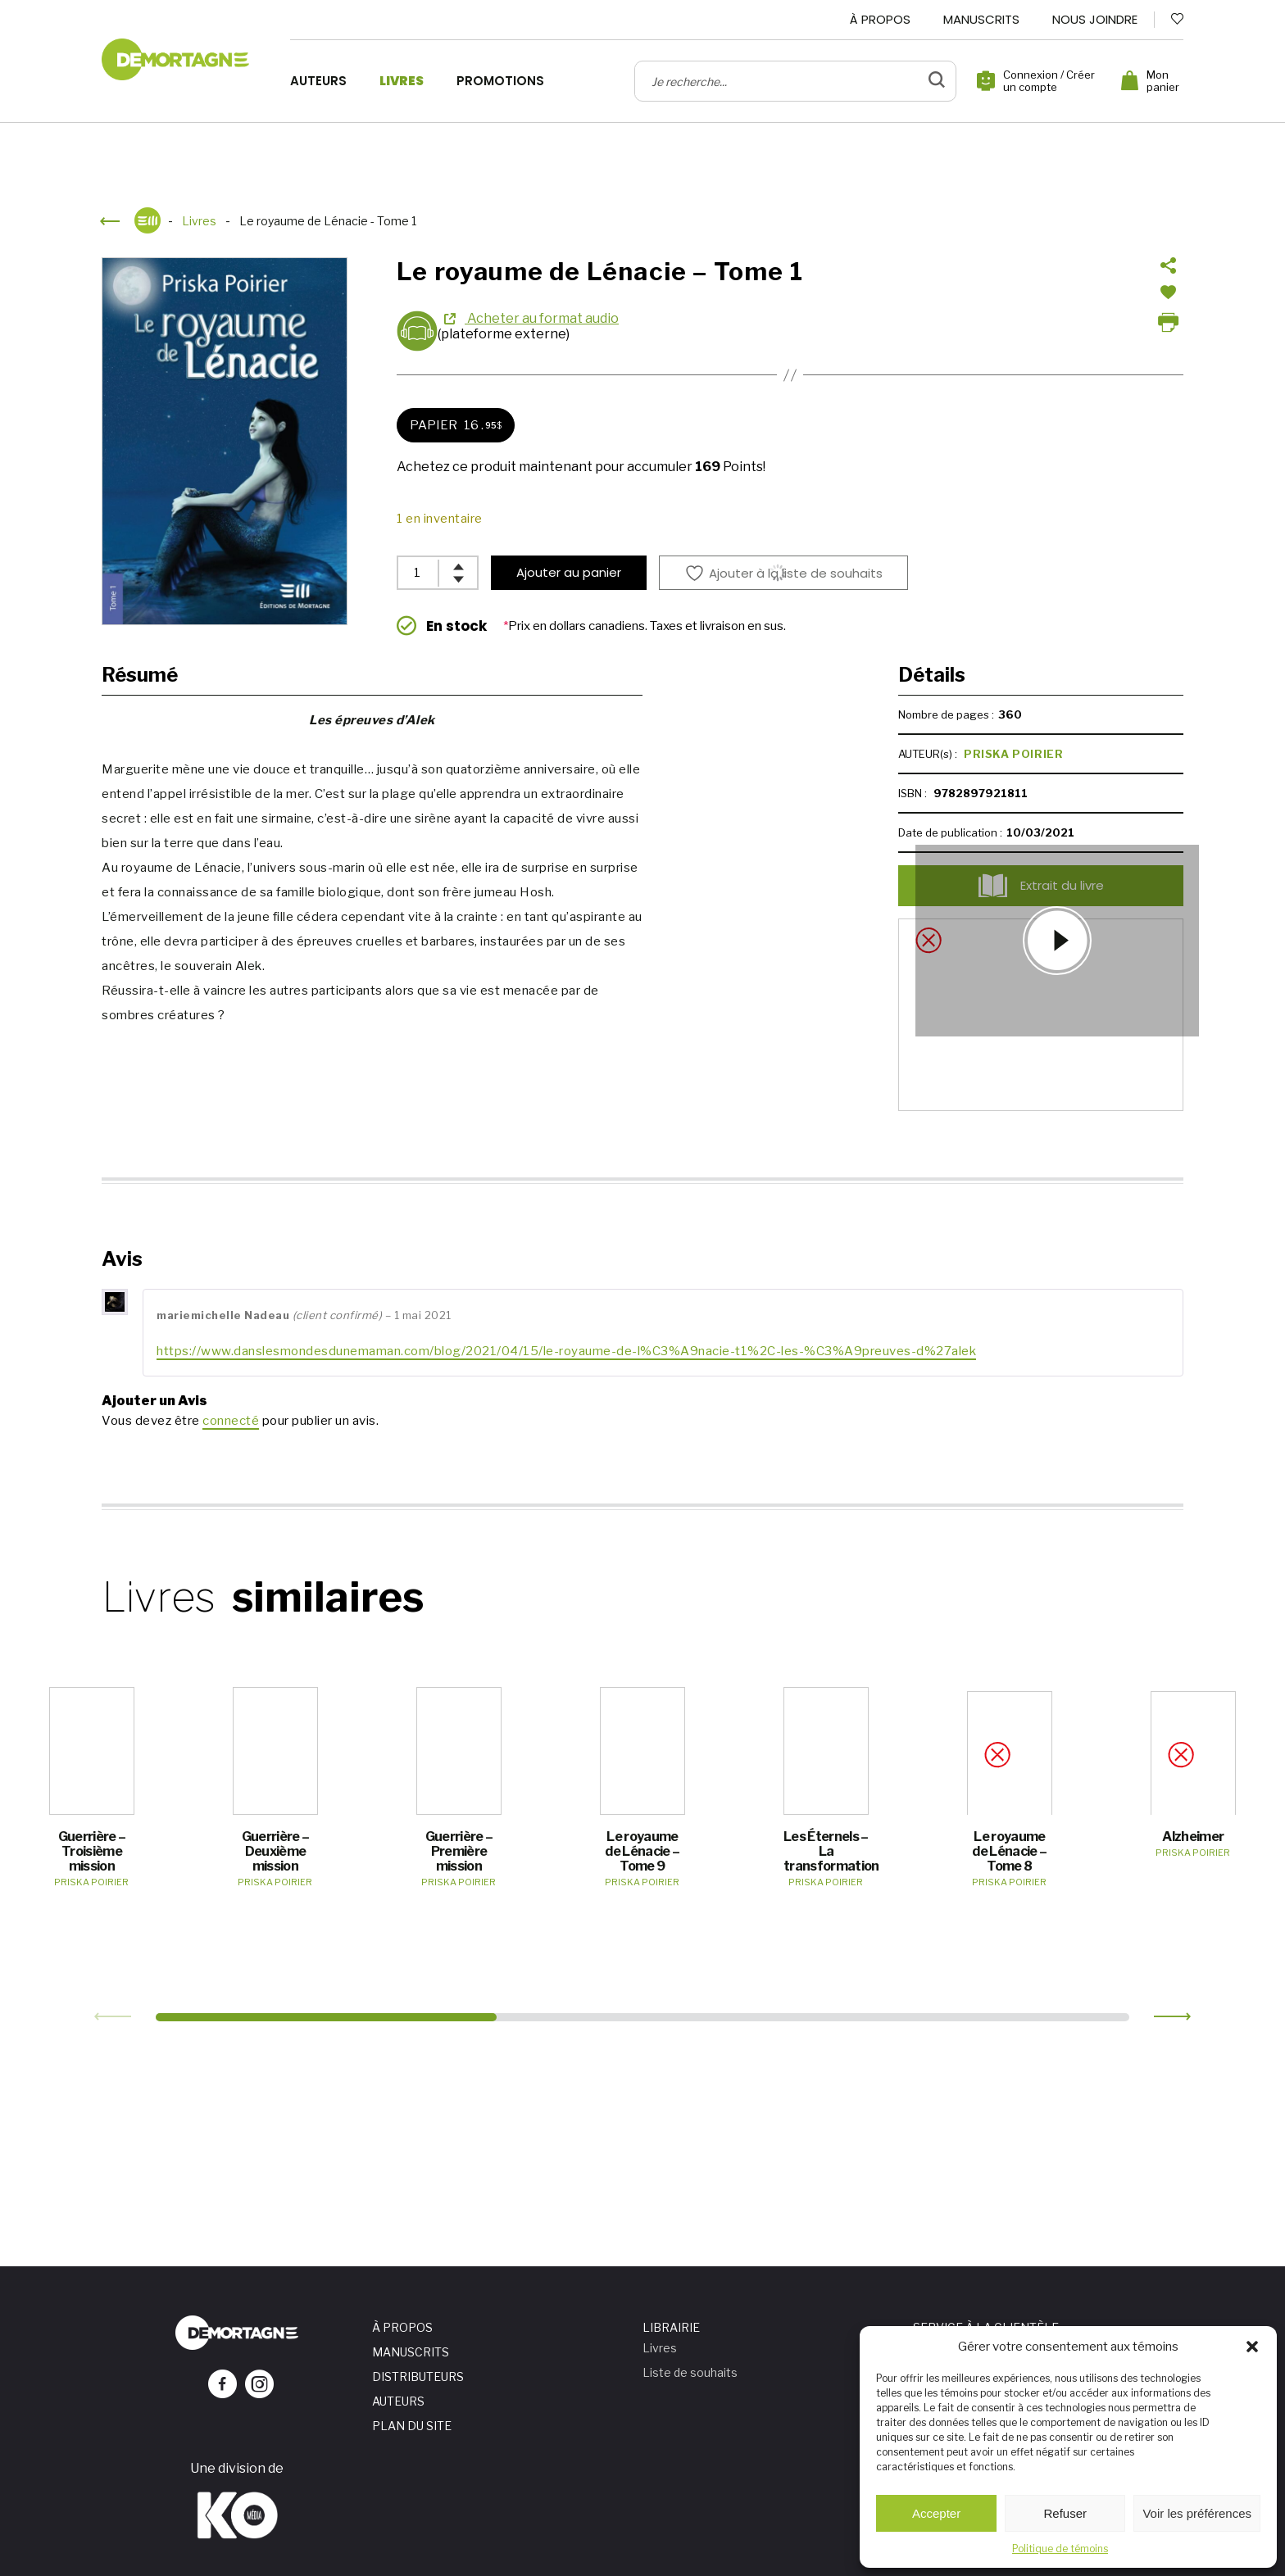  What do you see at coordinates (1094, 19) in the screenshot?
I see `Nous joindre` at bounding box center [1094, 19].